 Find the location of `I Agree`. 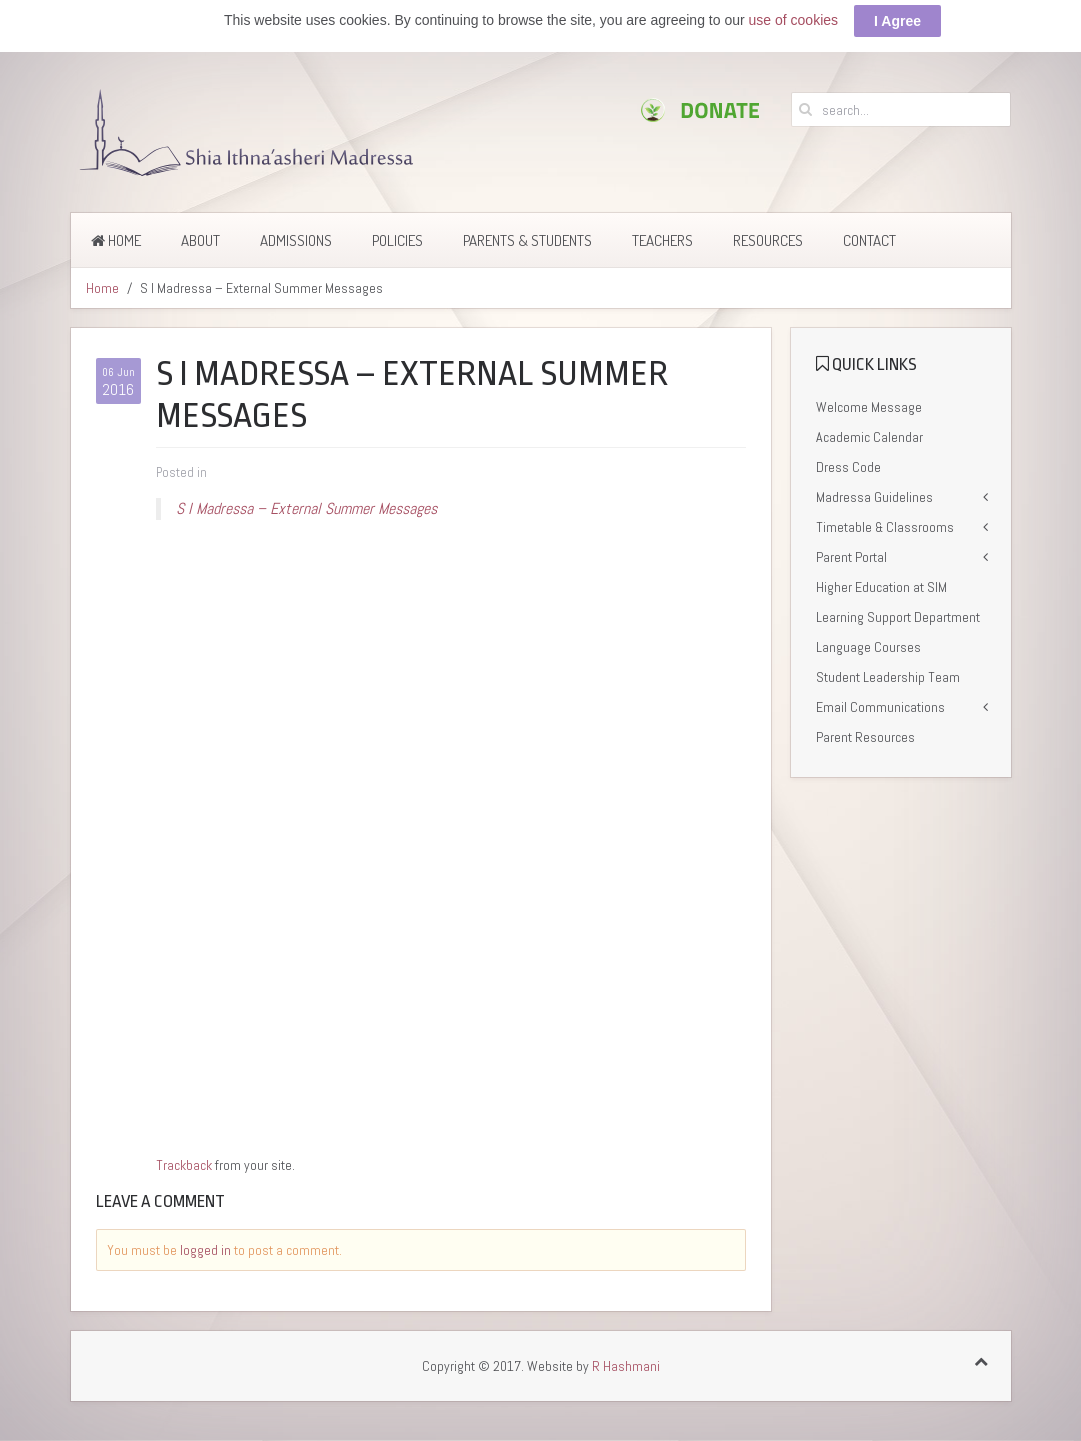

I Agree is located at coordinates (897, 21).